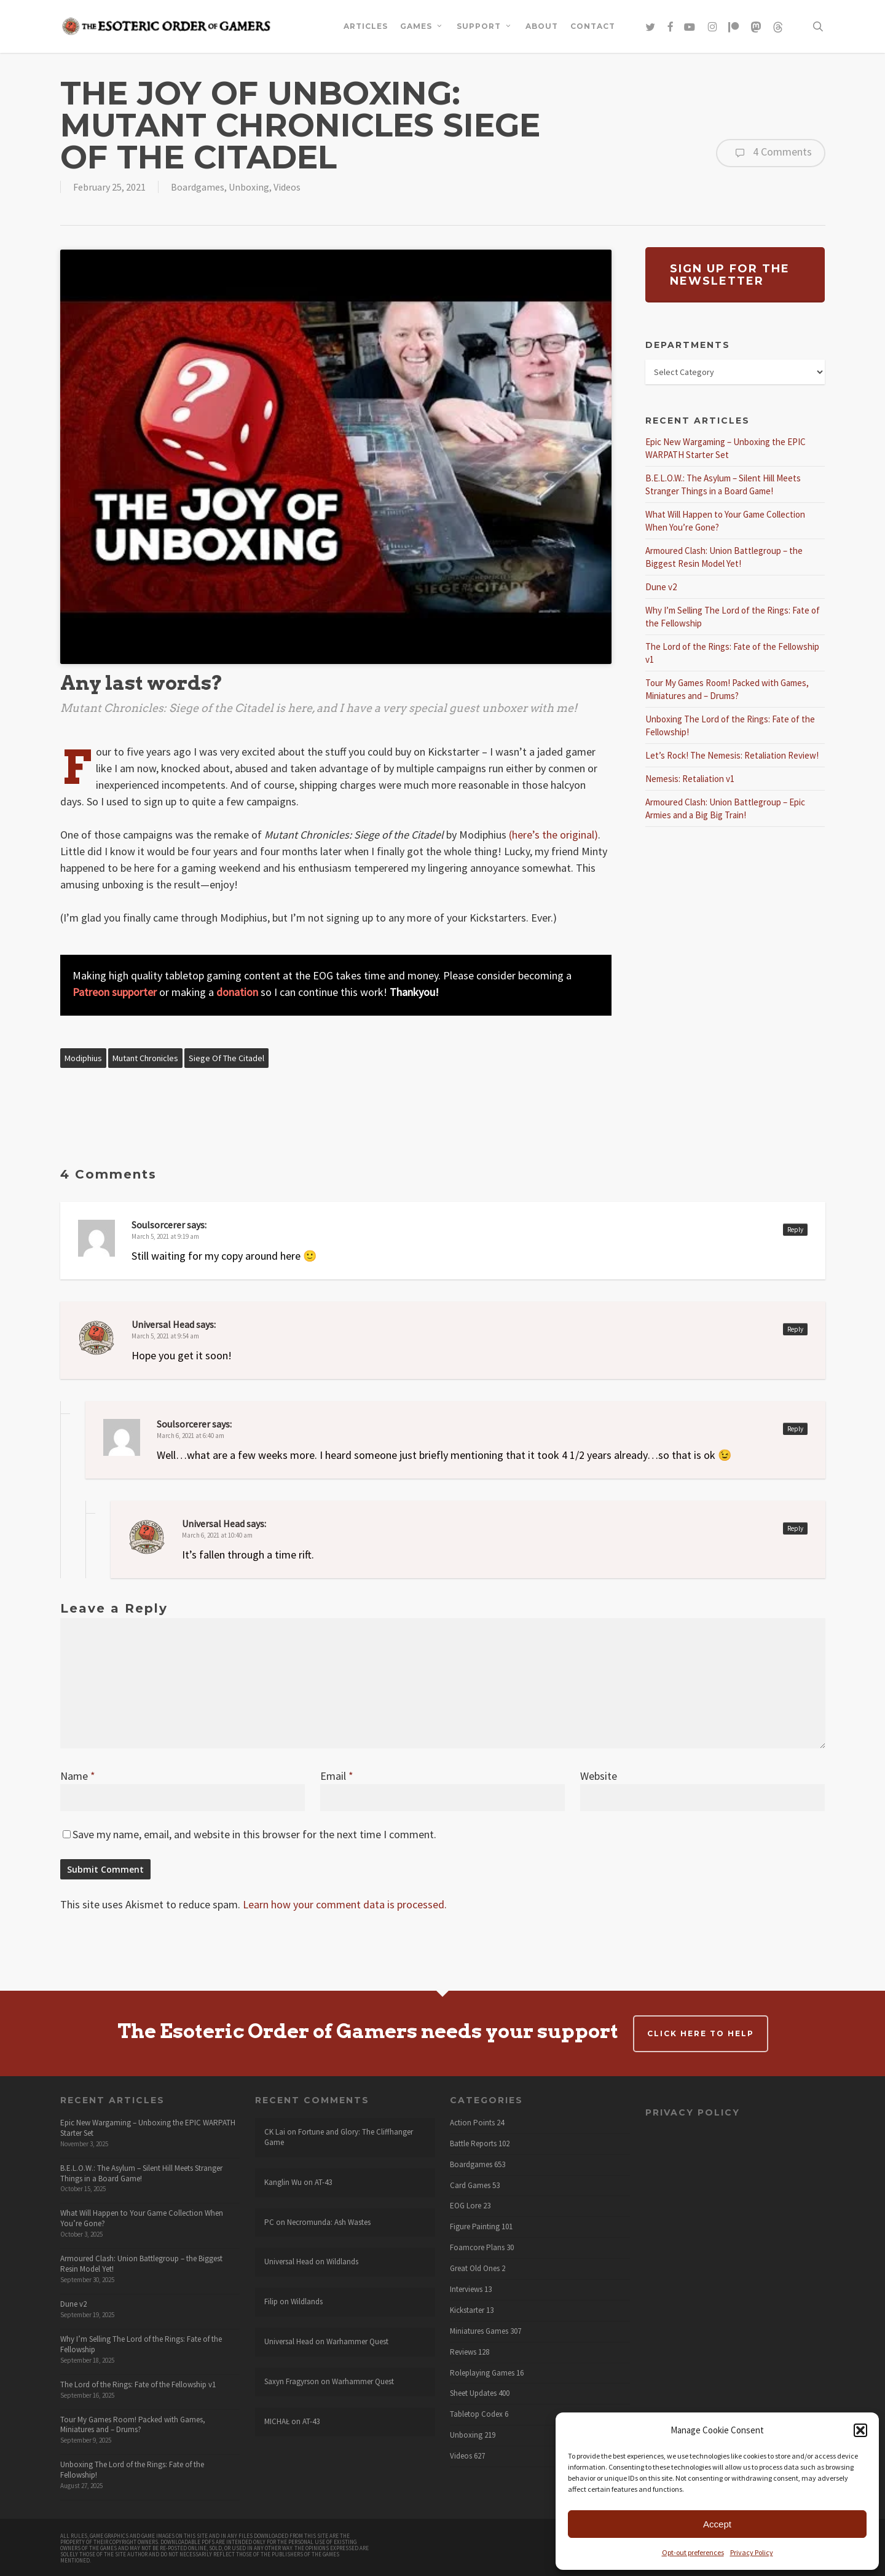  What do you see at coordinates (147, 2127) in the screenshot?
I see `Epic New Wargaming – Unboxing the EPIC WARPATH Starter Set` at bounding box center [147, 2127].